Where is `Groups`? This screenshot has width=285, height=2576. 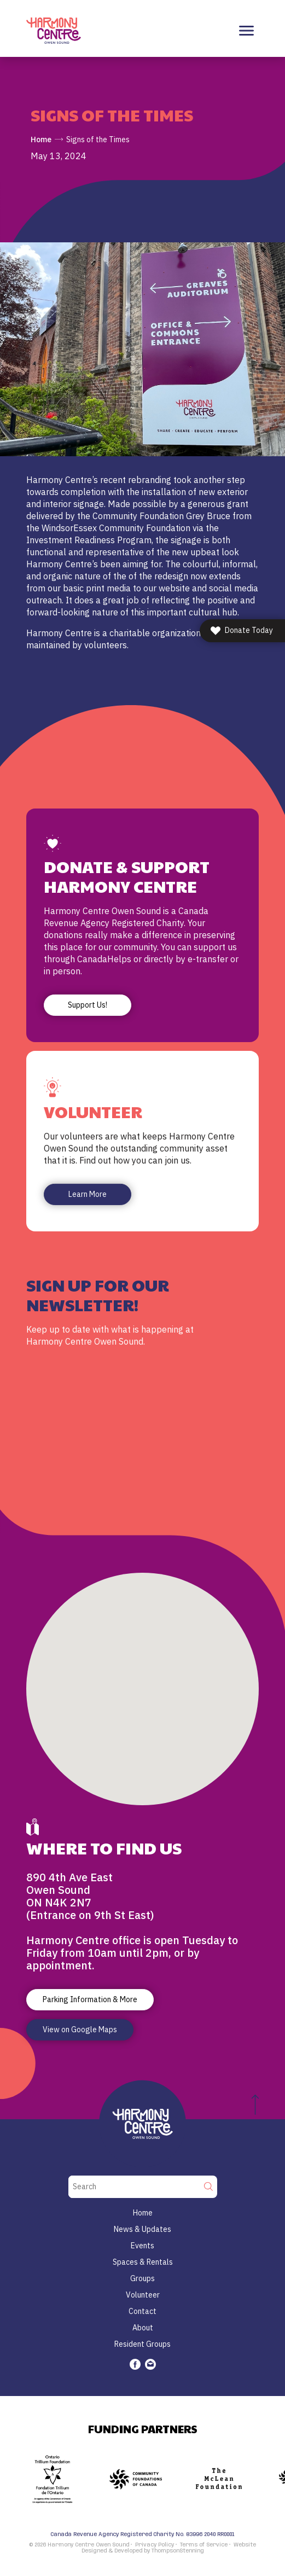 Groups is located at coordinates (142, 2278).